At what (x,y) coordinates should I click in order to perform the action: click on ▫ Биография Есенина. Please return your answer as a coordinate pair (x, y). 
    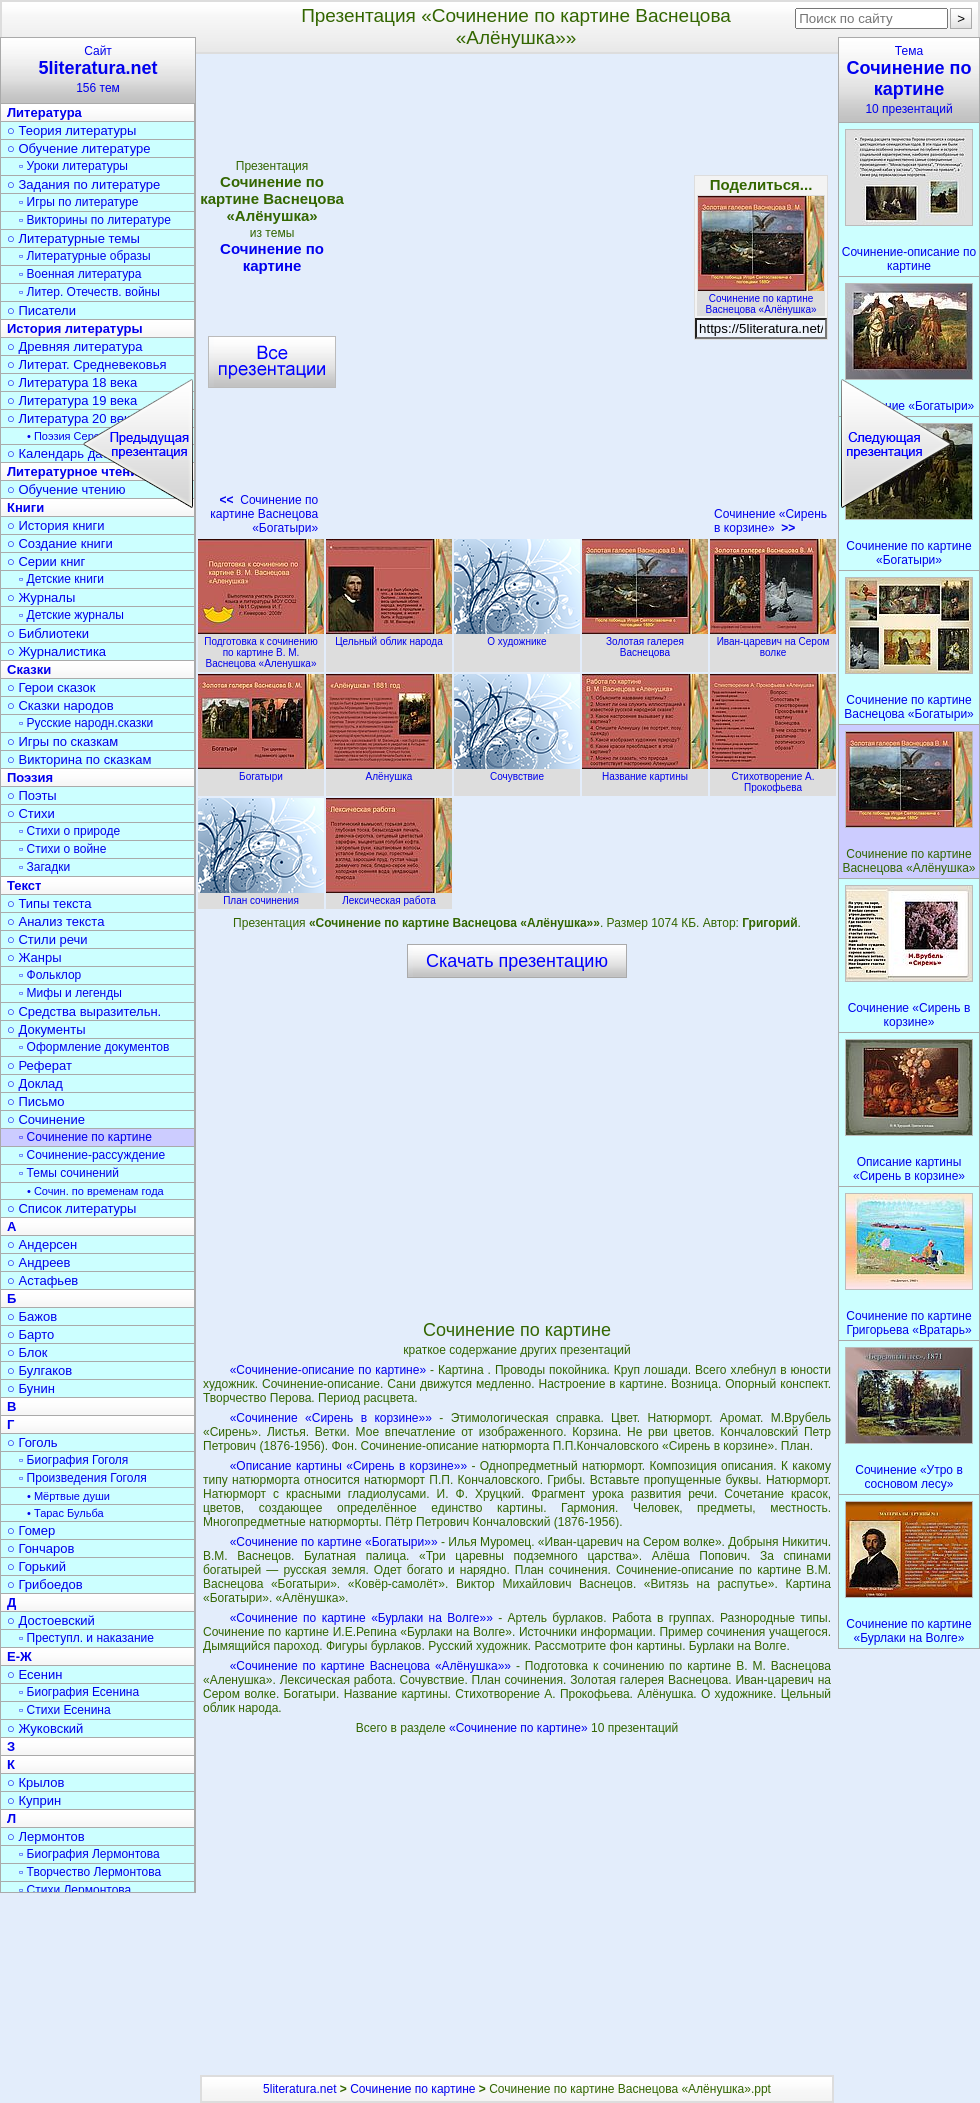
    Looking at the image, I should click on (79, 1692).